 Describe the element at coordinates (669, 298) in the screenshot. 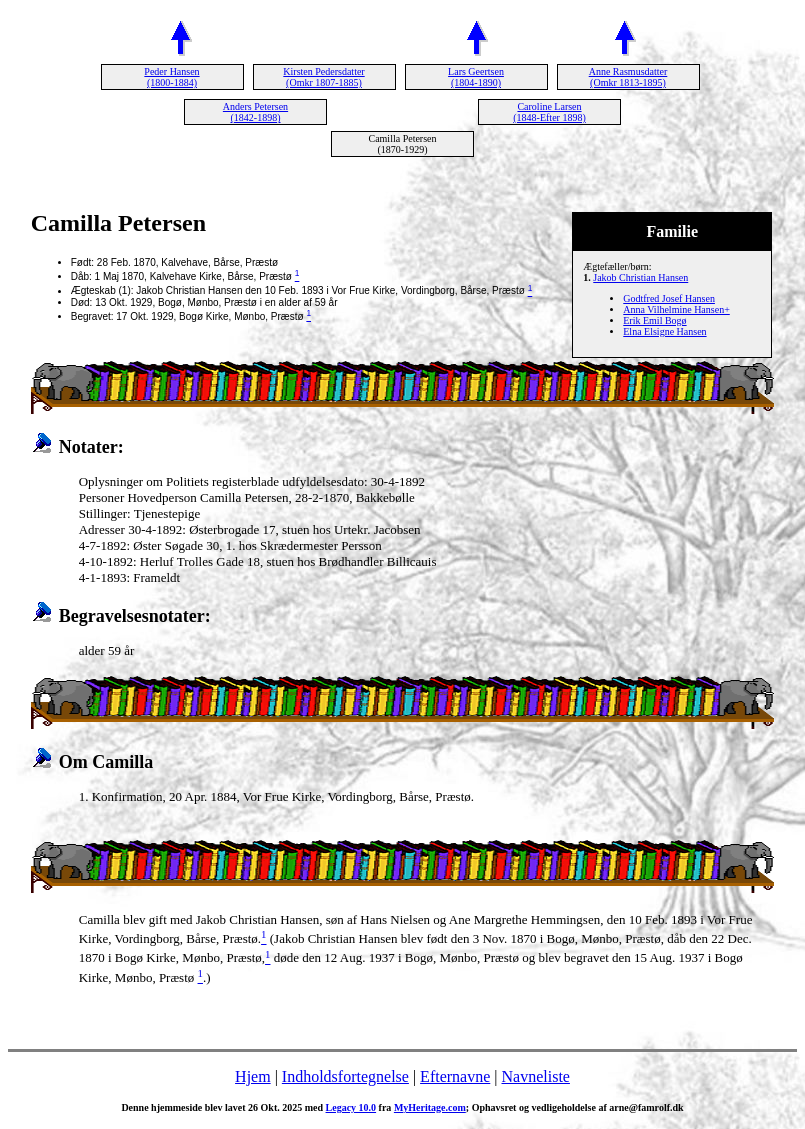

I see `Godtfred Josef Hansen` at that location.